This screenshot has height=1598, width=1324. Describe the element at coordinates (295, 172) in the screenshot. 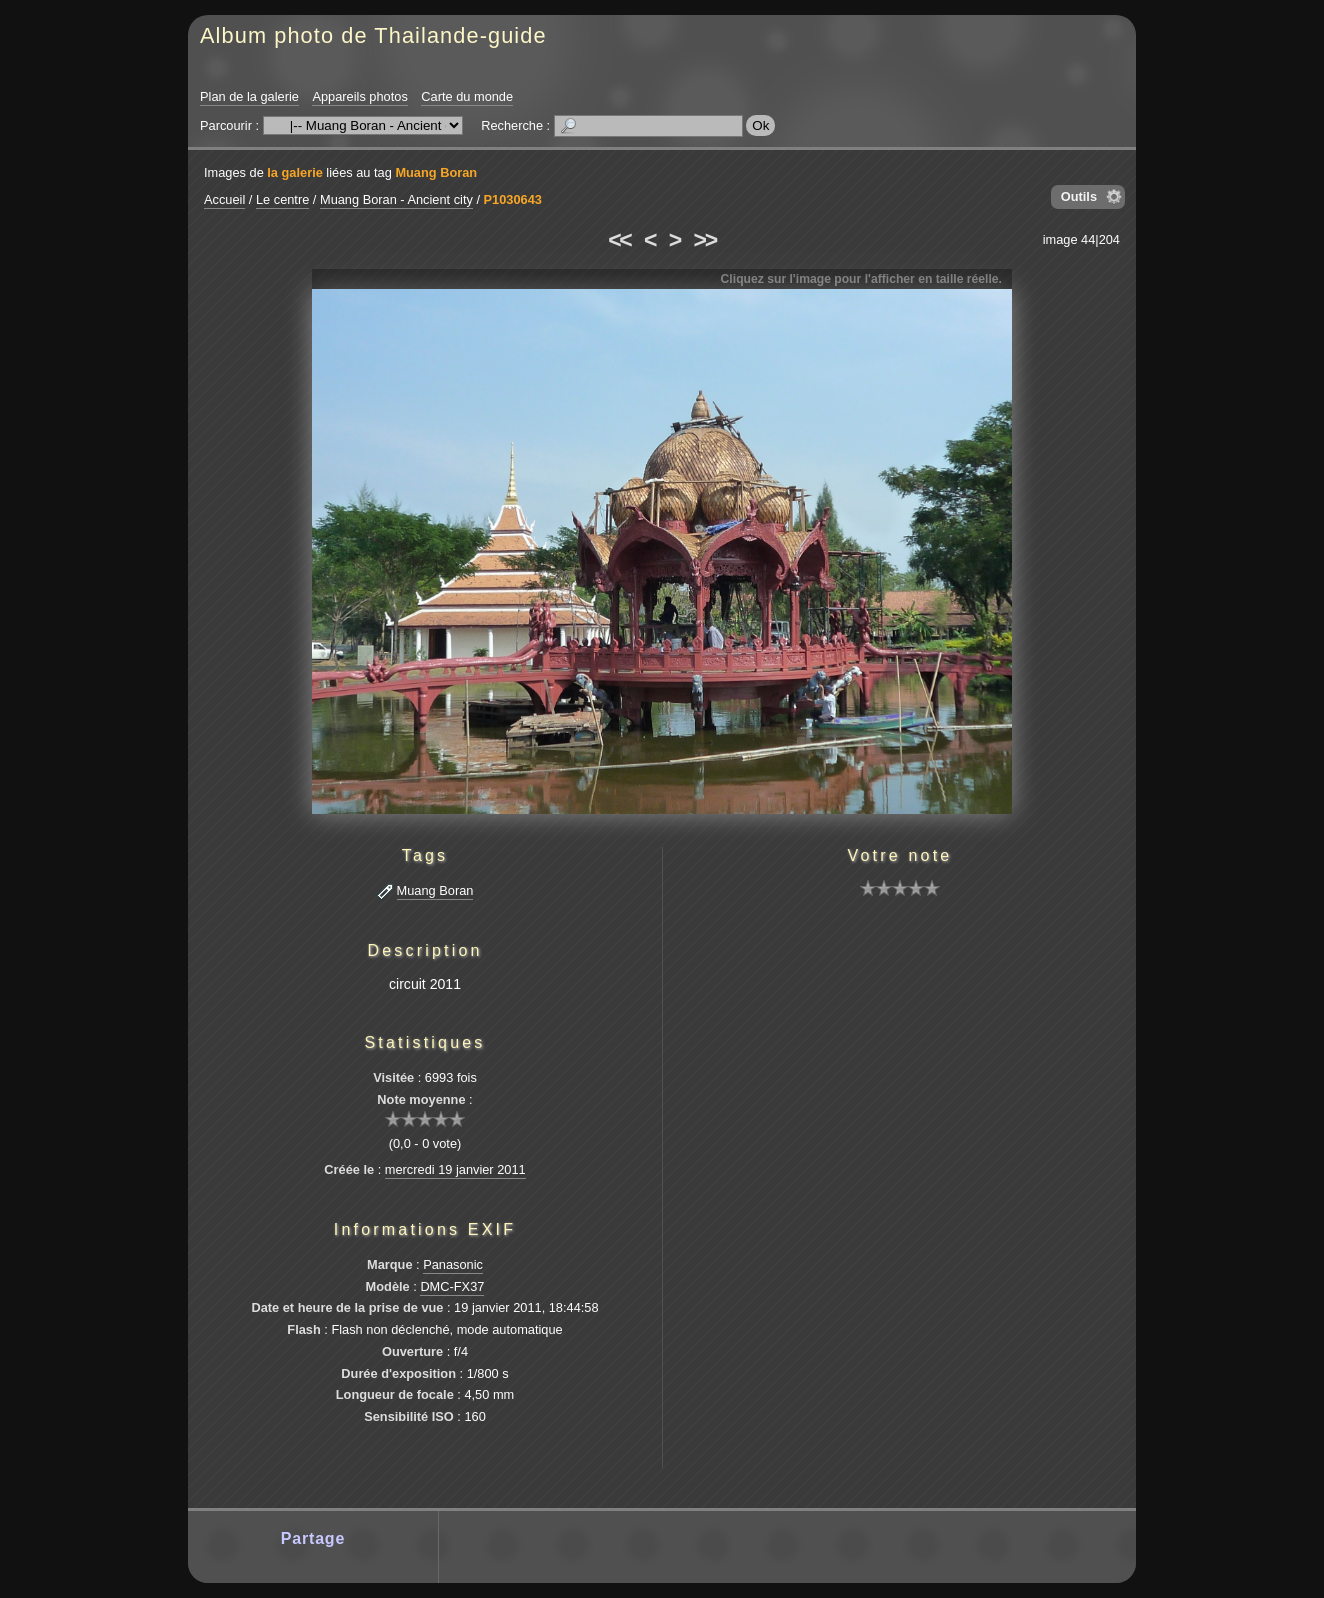

I see `la galerie` at that location.